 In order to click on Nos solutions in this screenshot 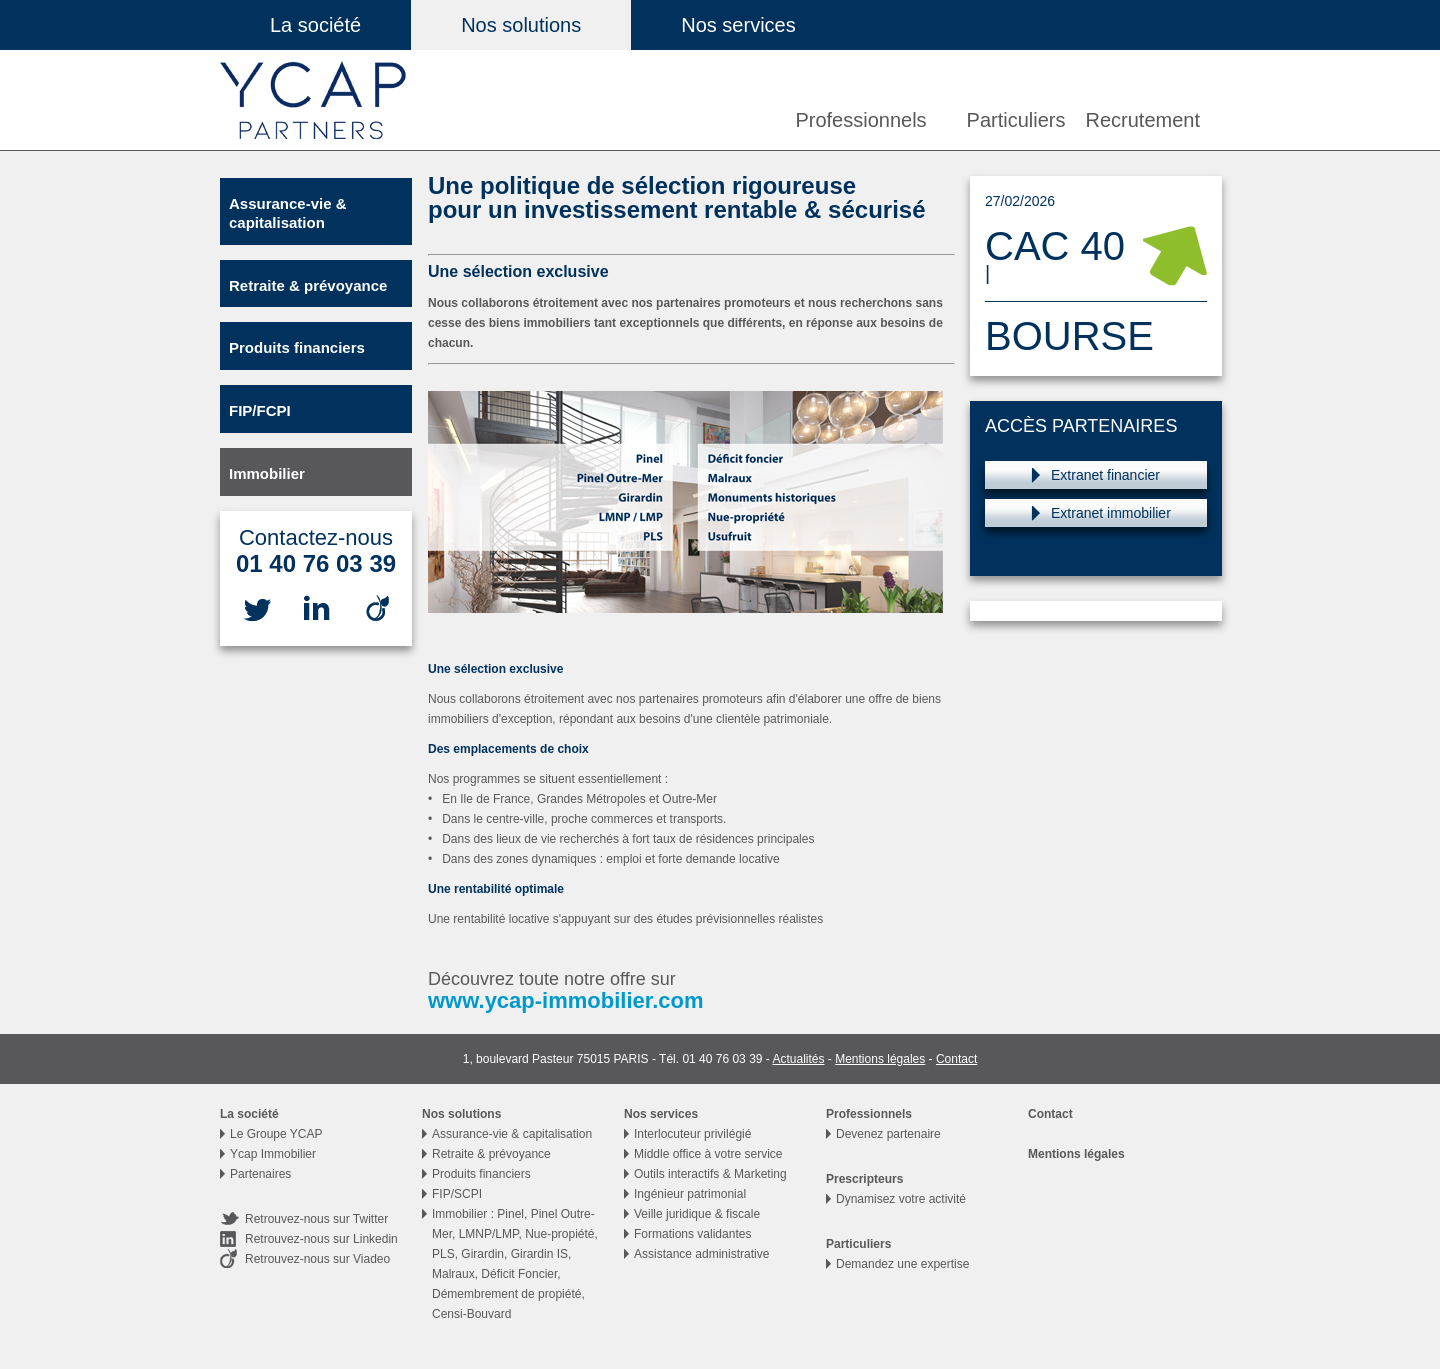, I will do `click(521, 25)`.